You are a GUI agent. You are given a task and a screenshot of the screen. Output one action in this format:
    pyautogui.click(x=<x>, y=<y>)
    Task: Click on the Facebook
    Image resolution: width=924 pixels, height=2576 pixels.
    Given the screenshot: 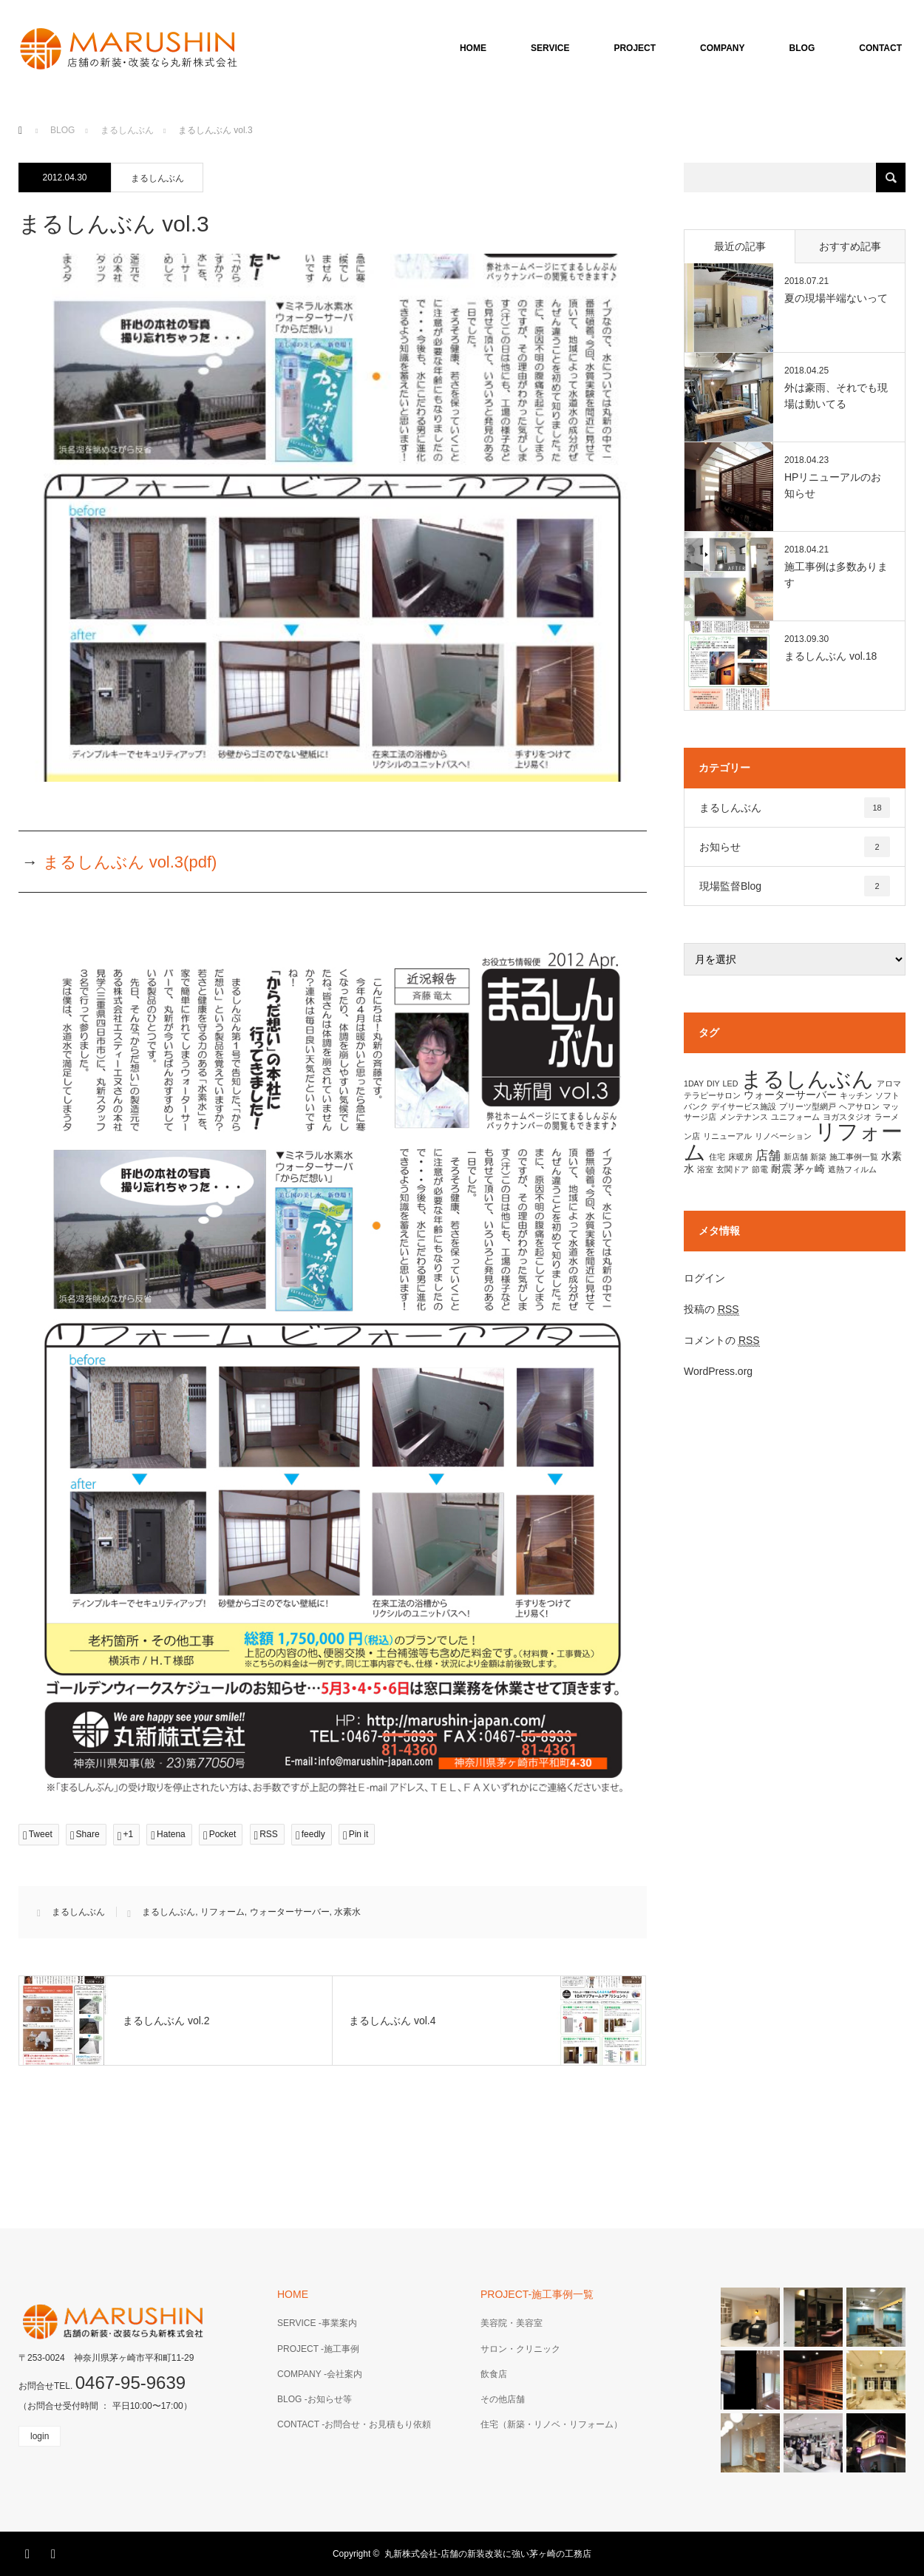 What is the action you would take?
    pyautogui.click(x=29, y=2551)
    